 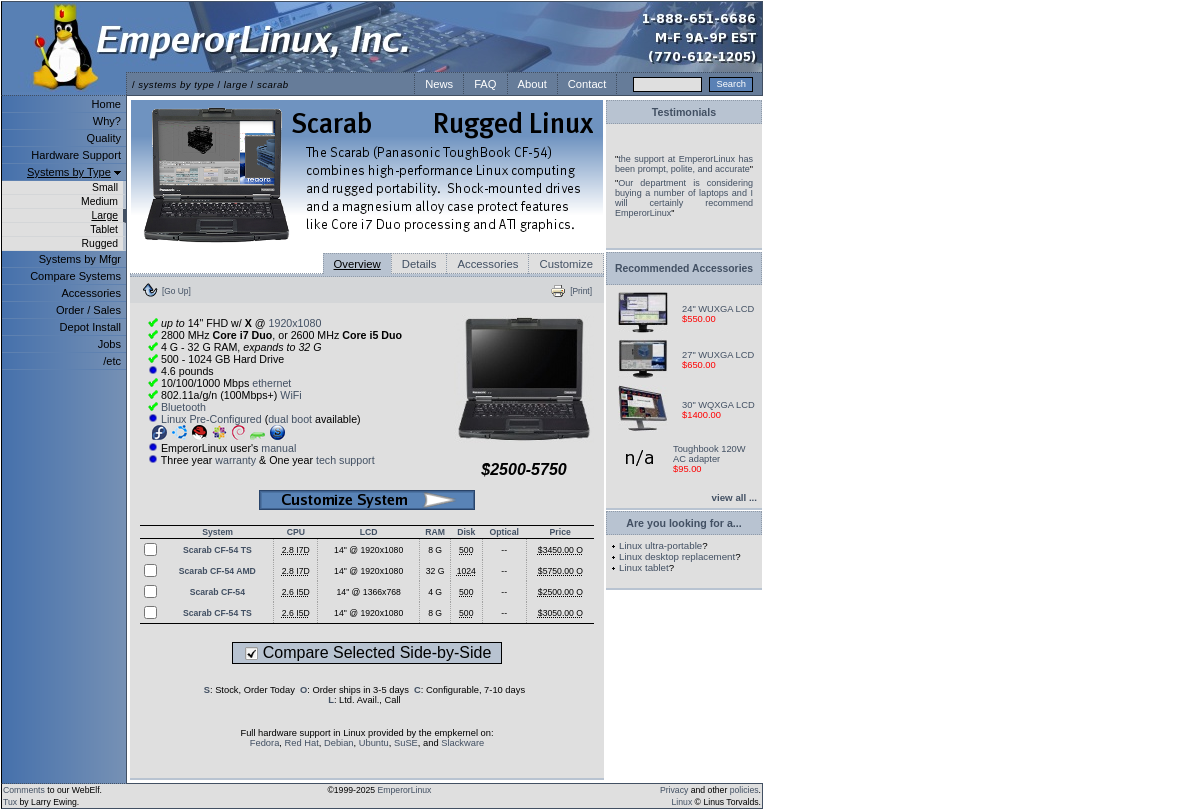 What do you see at coordinates (235, 460) in the screenshot?
I see `warranty` at bounding box center [235, 460].